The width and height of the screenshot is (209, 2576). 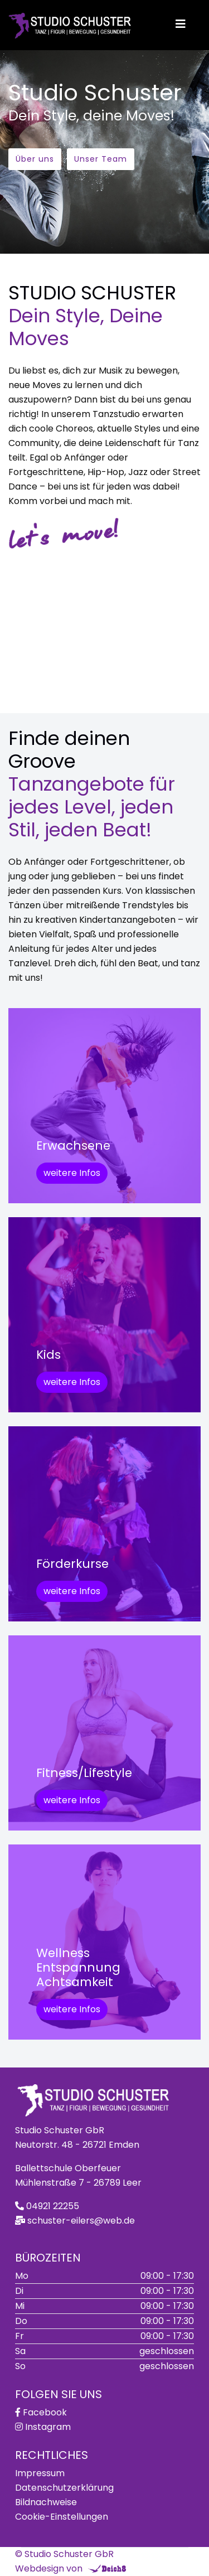 What do you see at coordinates (72, 1563) in the screenshot?
I see `Förderkurse` at bounding box center [72, 1563].